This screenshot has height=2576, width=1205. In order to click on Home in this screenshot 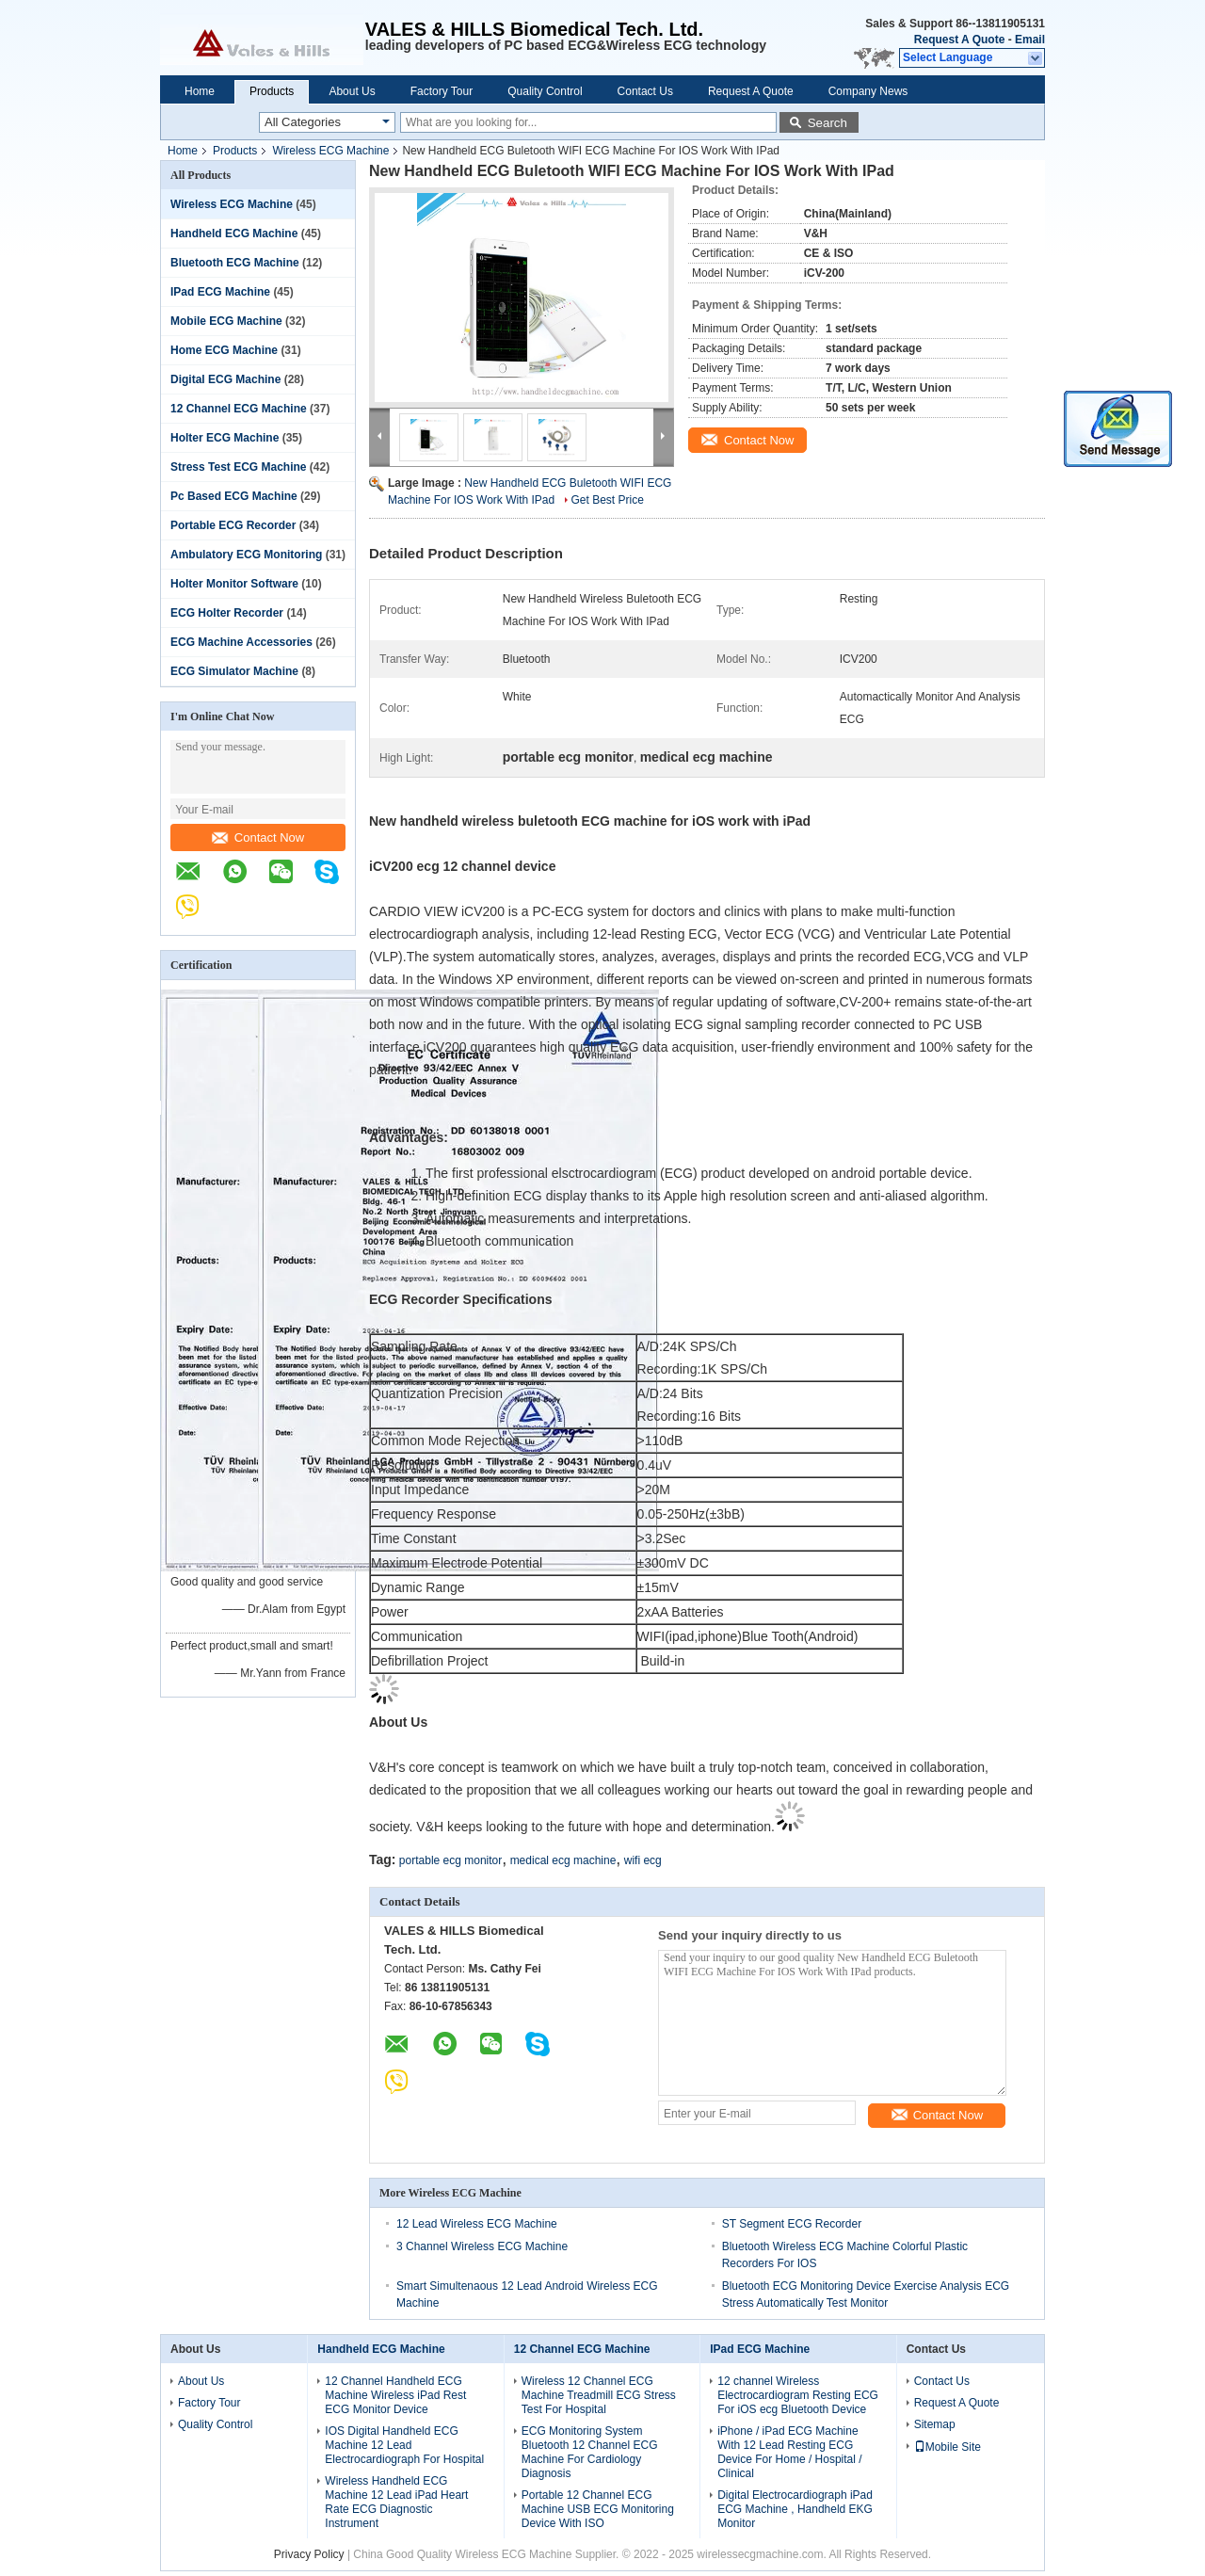, I will do `click(200, 91)`.